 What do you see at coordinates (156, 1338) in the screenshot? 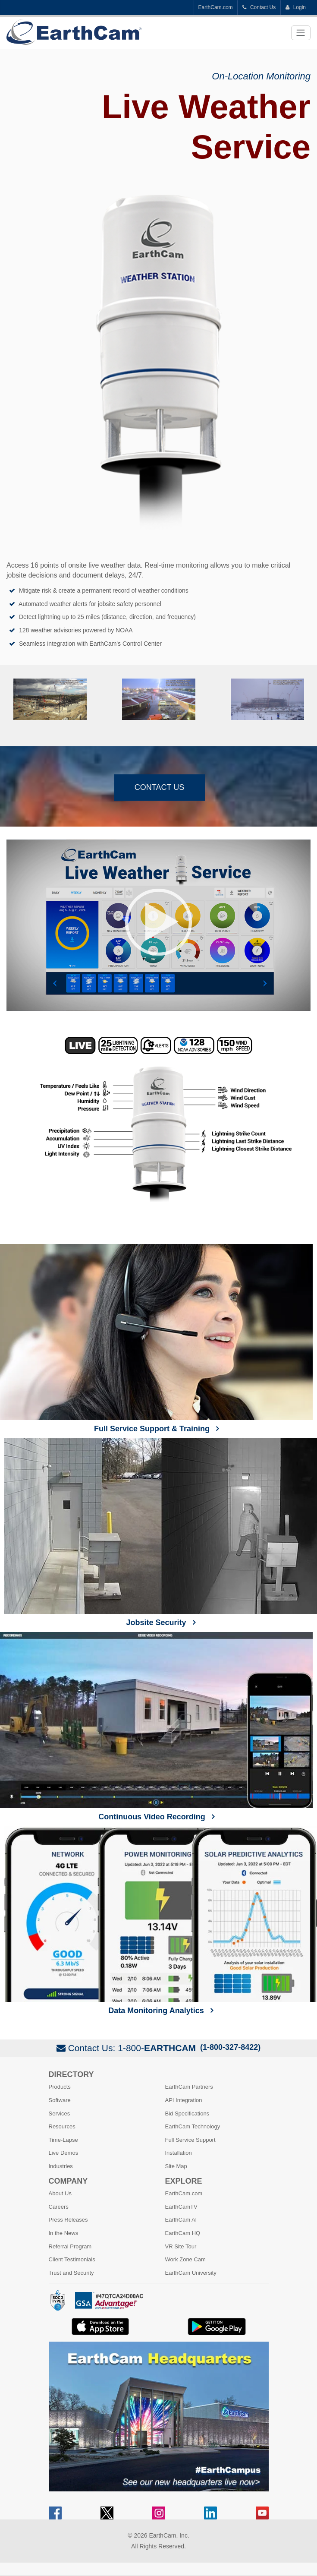
I see `Full Service Support & Training` at bounding box center [156, 1338].